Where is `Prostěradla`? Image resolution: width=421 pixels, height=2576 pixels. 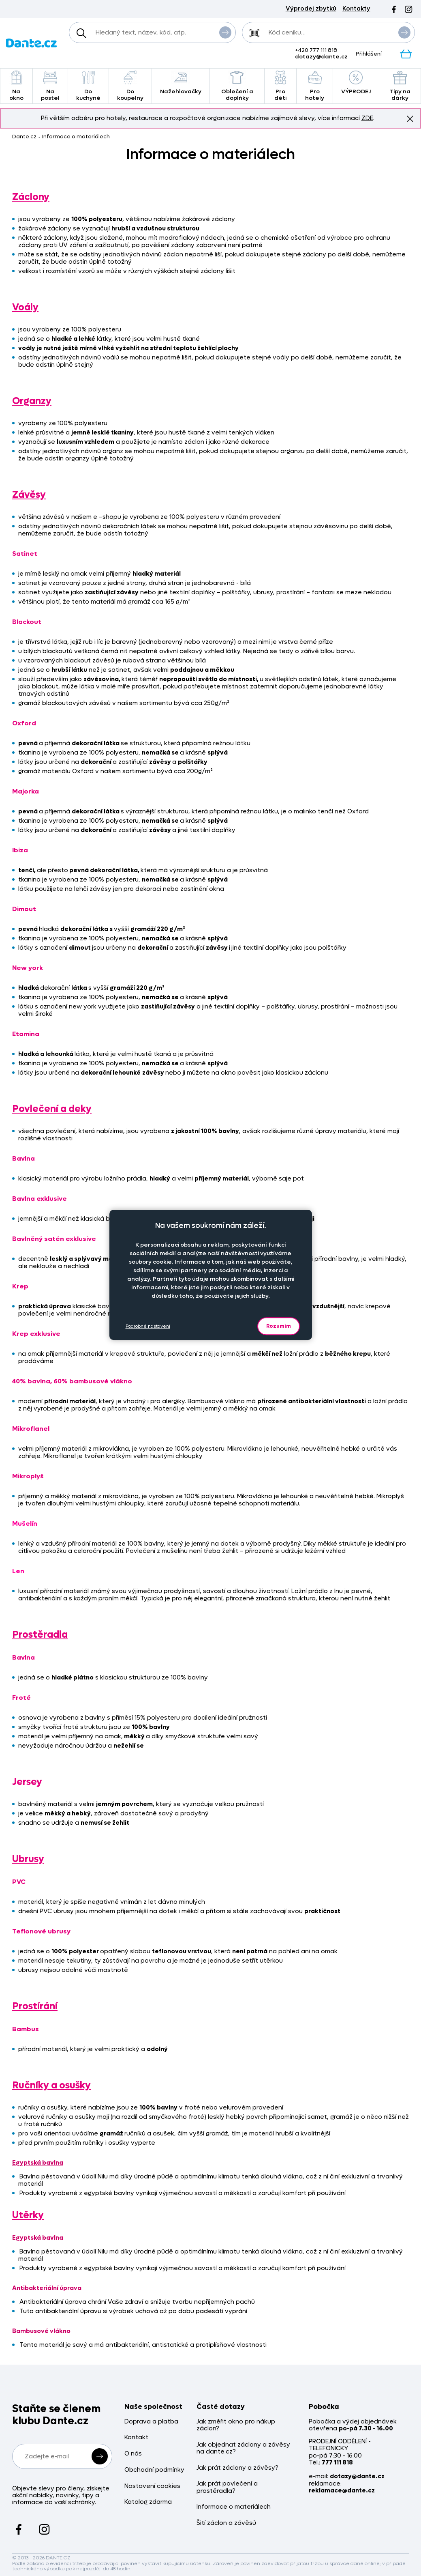 Prostěradla is located at coordinates (40, 1634).